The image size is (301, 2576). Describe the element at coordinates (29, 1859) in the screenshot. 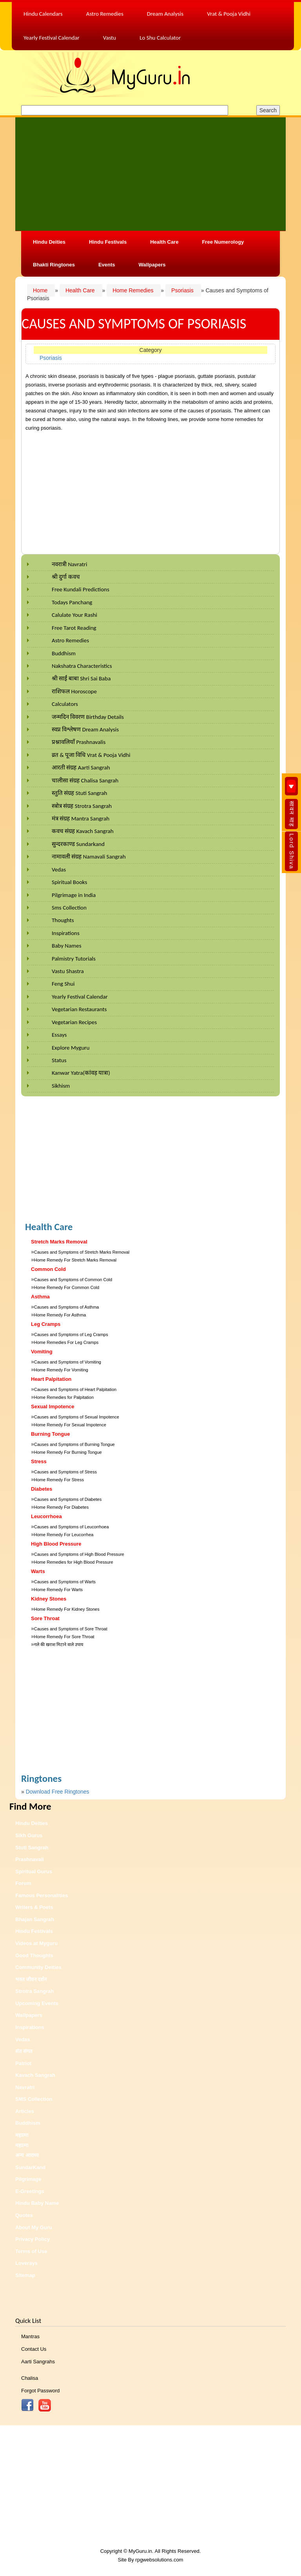

I see `Prashnavali` at that location.